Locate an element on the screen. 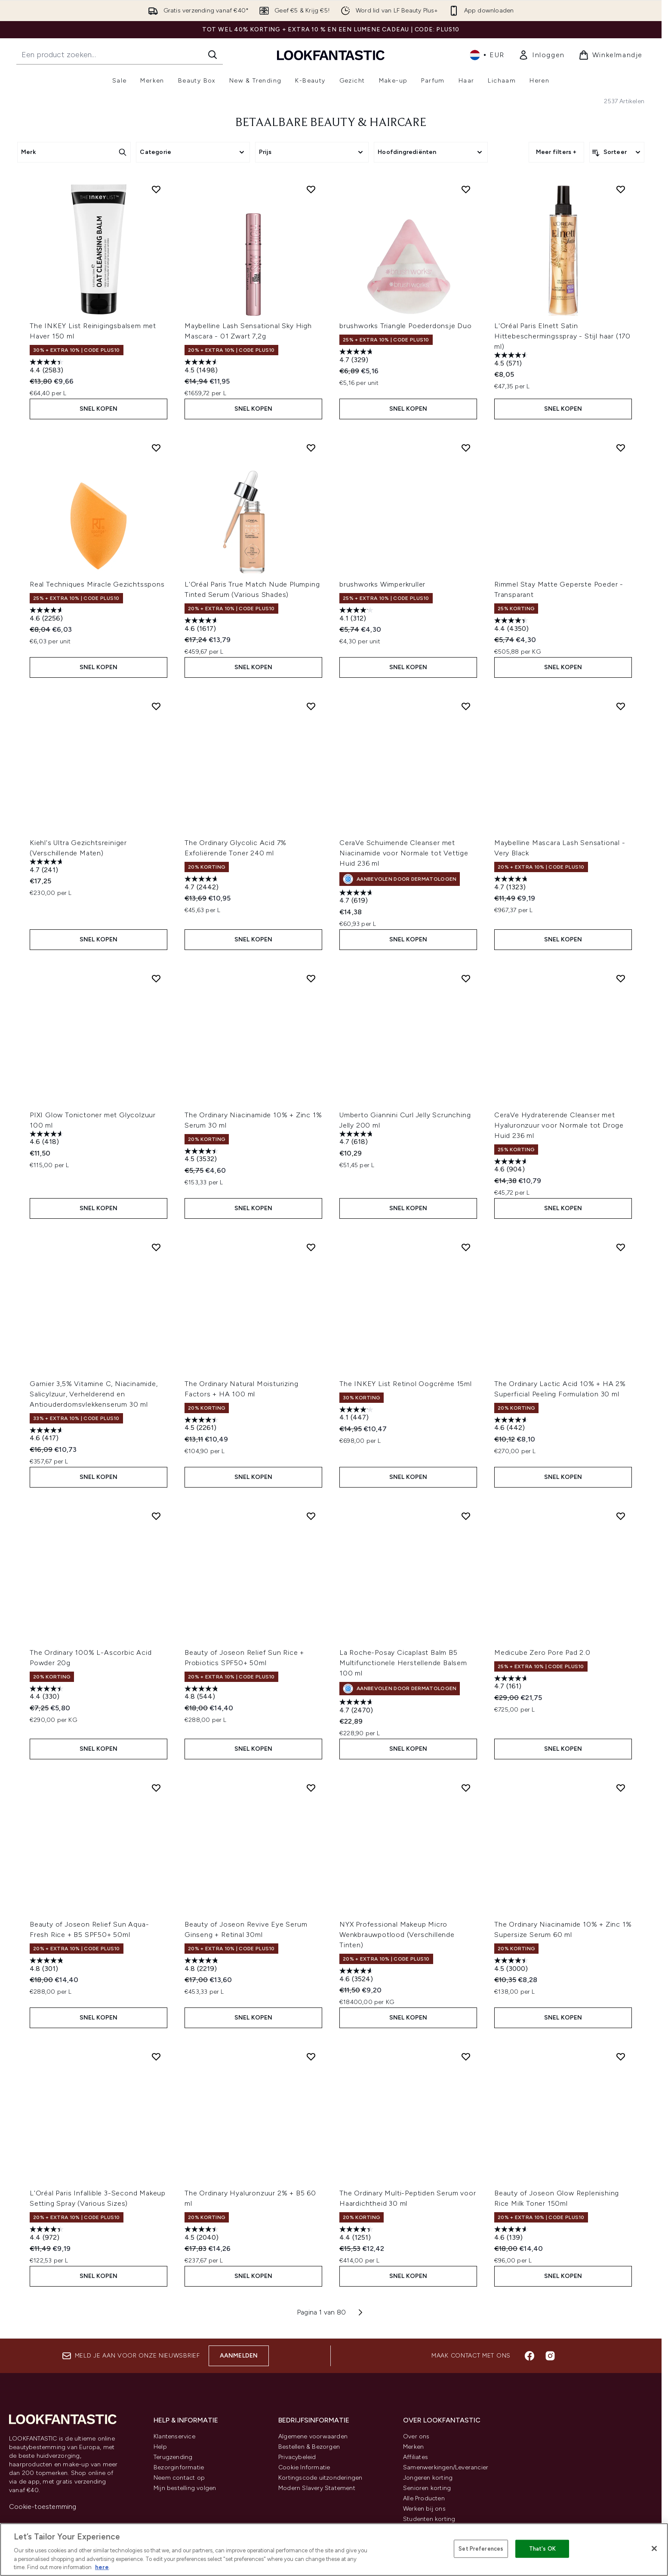 The image size is (668, 2576). brushworks Triangle Poederdonsje Duo is located at coordinates (405, 326).